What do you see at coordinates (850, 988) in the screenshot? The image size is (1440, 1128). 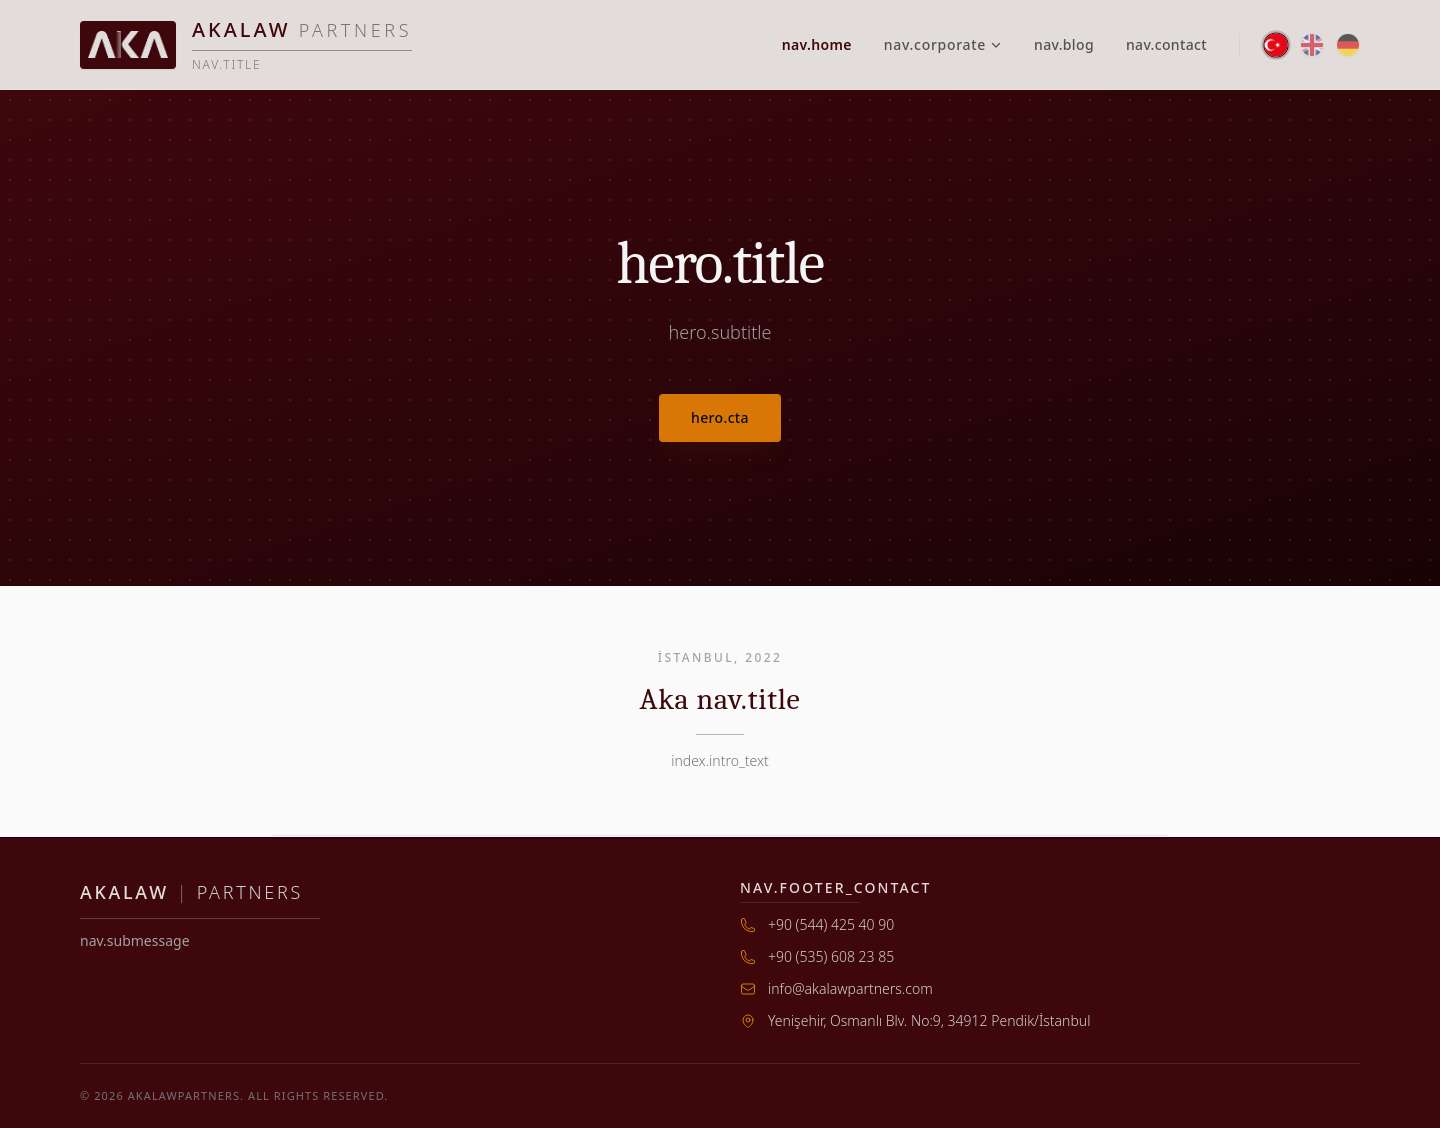 I see `info@akalawpartners.com` at bounding box center [850, 988].